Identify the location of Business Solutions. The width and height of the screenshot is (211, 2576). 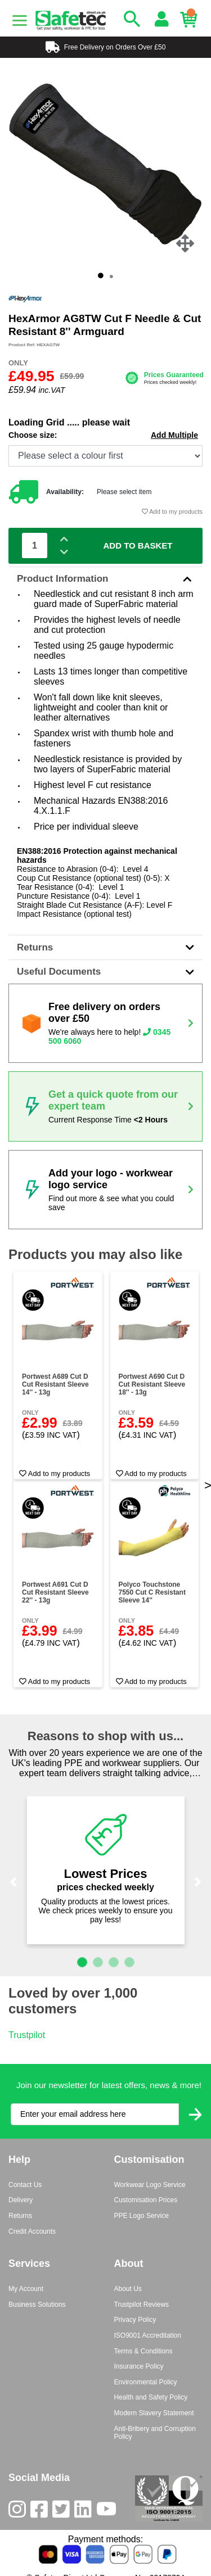
(36, 2304).